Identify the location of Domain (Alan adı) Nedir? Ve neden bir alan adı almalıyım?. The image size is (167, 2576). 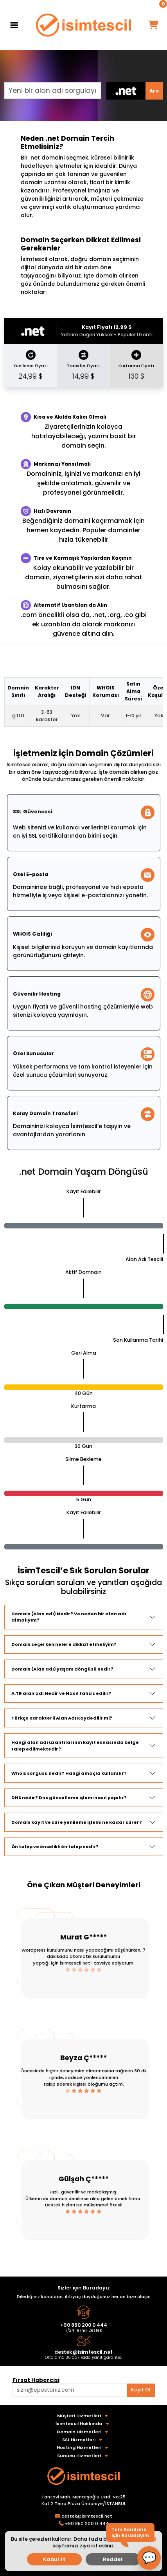
(68, 1617).